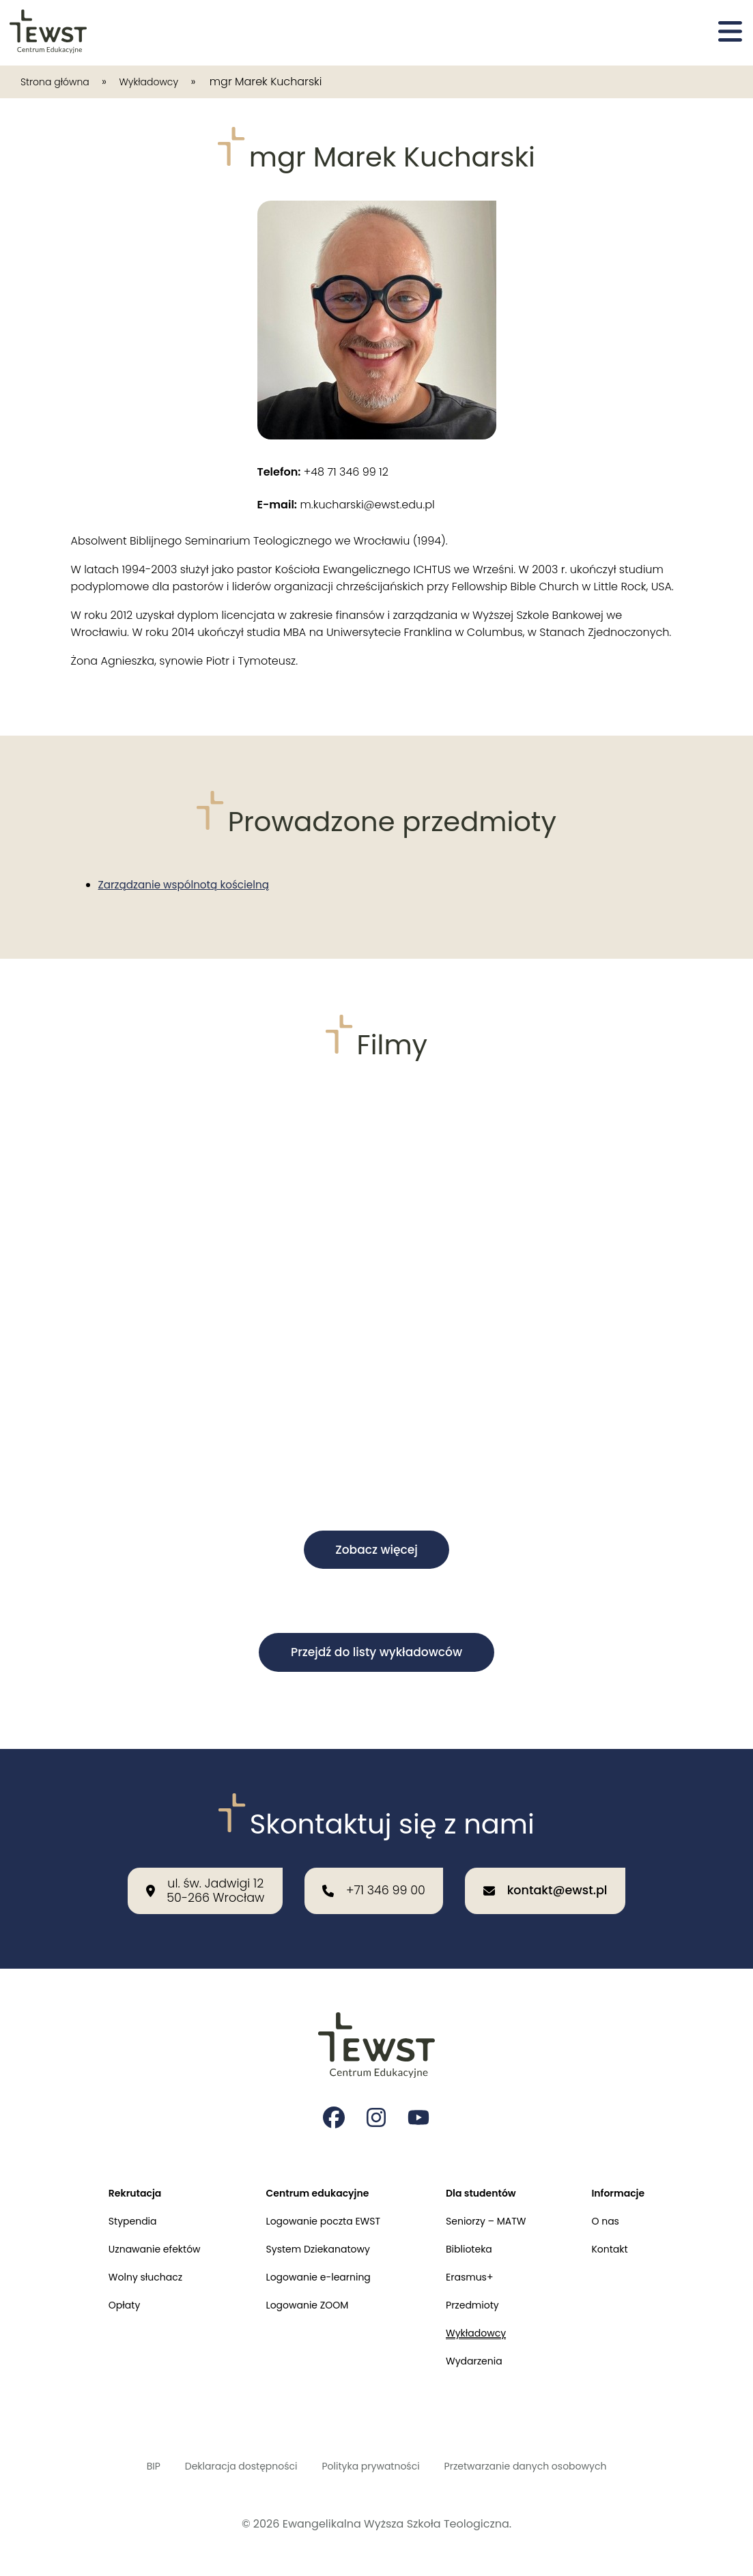 The height and width of the screenshot is (2576, 753). What do you see at coordinates (629, 2229) in the screenshot?
I see `Kontakt` at bounding box center [629, 2229].